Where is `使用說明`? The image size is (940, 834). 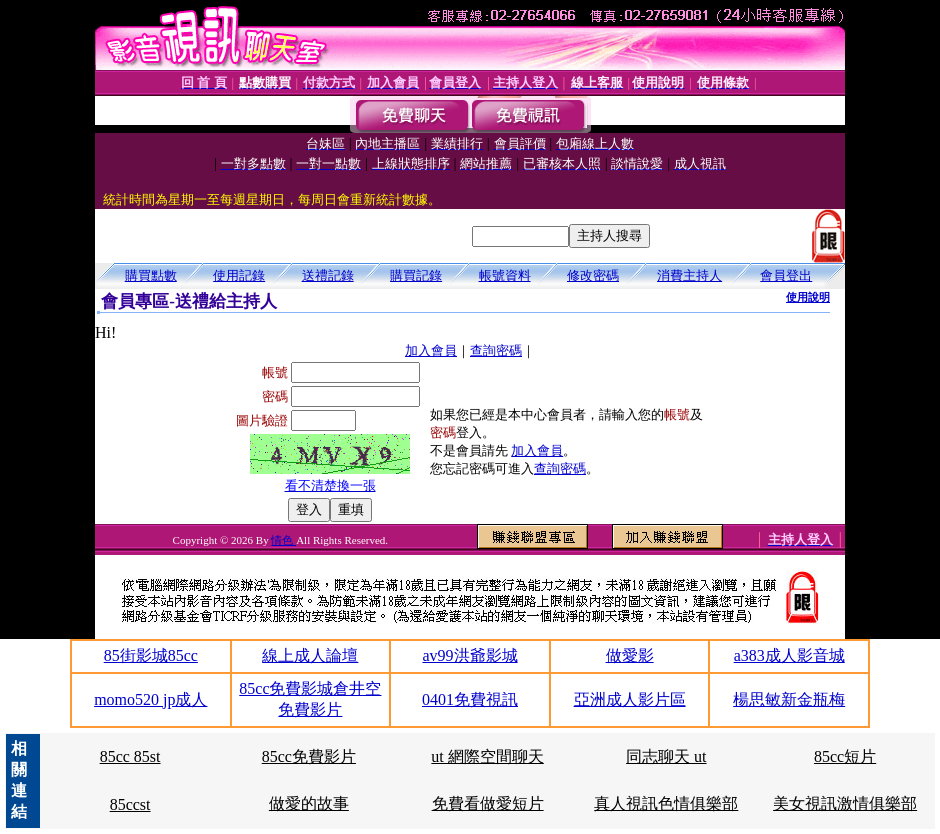
使用說明 is located at coordinates (808, 297).